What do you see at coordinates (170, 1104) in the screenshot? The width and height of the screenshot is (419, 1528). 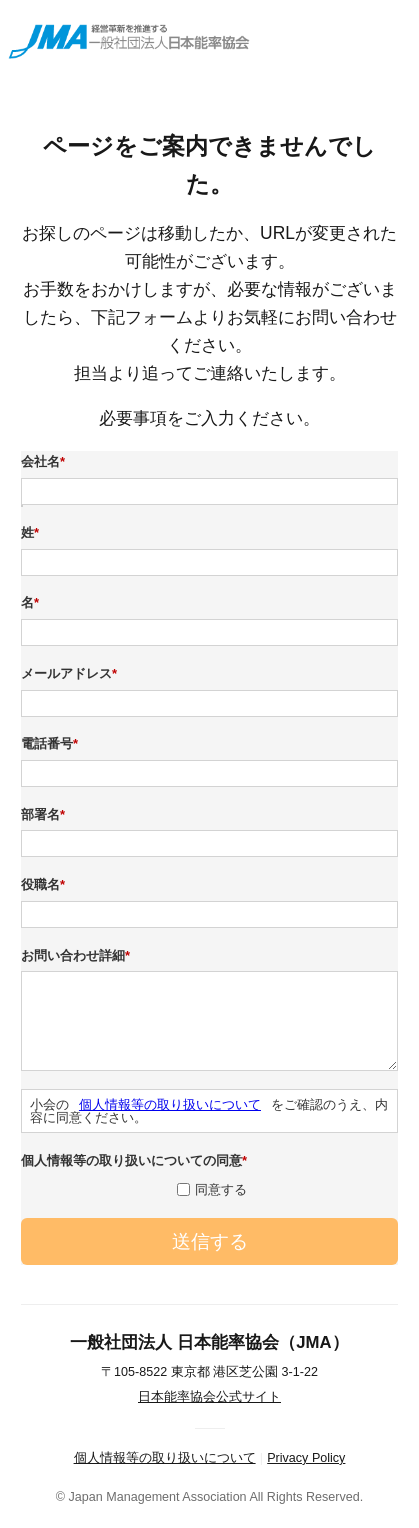 I see `個人情報等の取り扱いについて` at bounding box center [170, 1104].